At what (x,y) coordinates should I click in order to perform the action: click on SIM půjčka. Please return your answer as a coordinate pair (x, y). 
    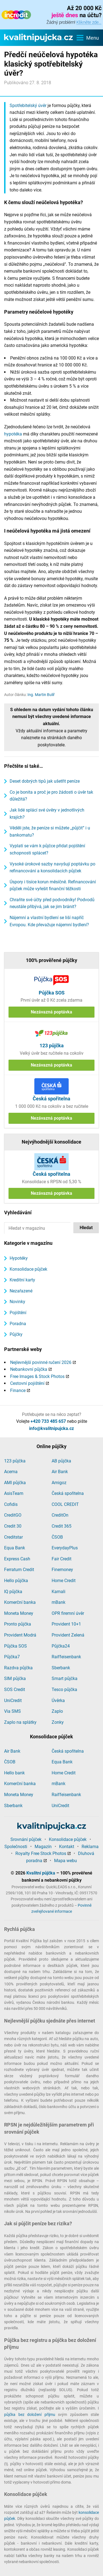
    Looking at the image, I should click on (15, 1678).